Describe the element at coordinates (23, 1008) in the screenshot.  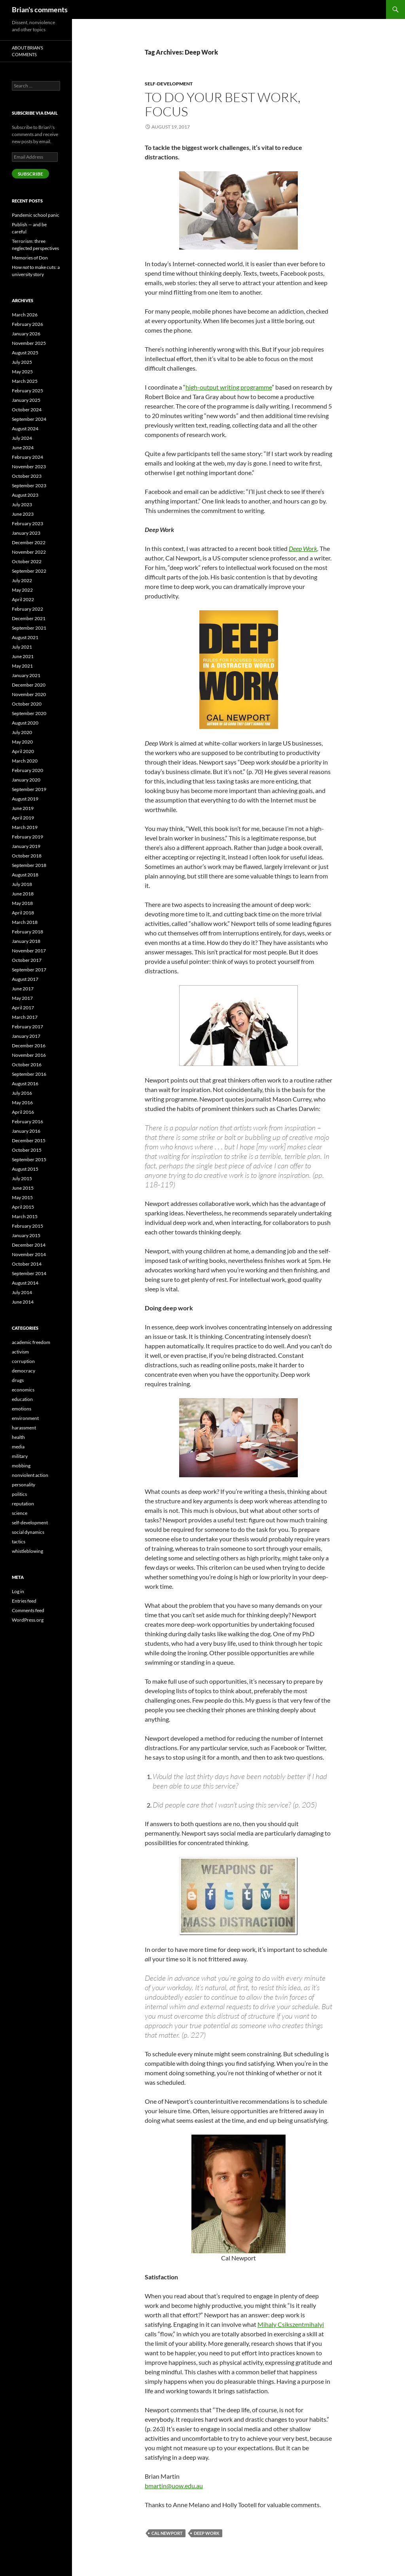
I see `April 2017` at that location.